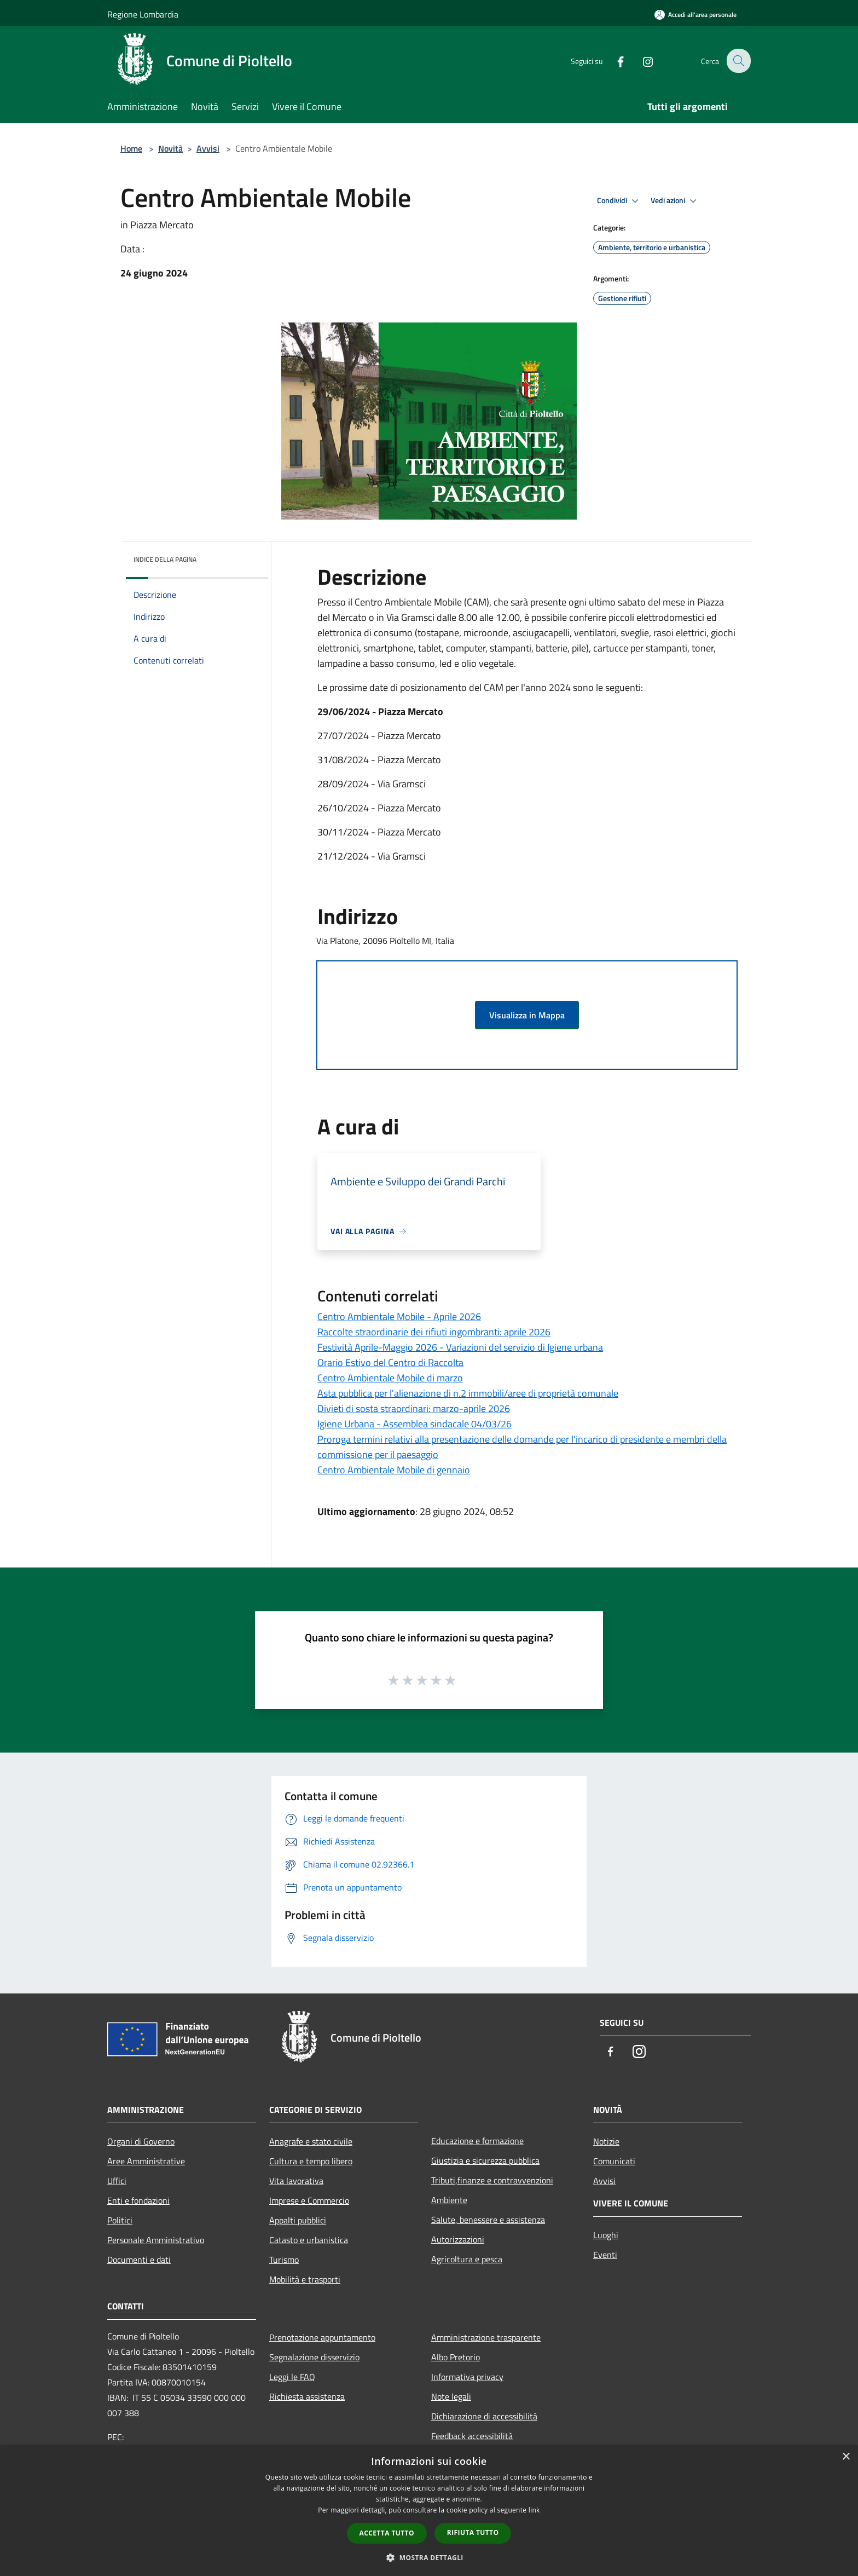  Describe the element at coordinates (138, 2200) in the screenshot. I see `Enti e fondazioni` at that location.